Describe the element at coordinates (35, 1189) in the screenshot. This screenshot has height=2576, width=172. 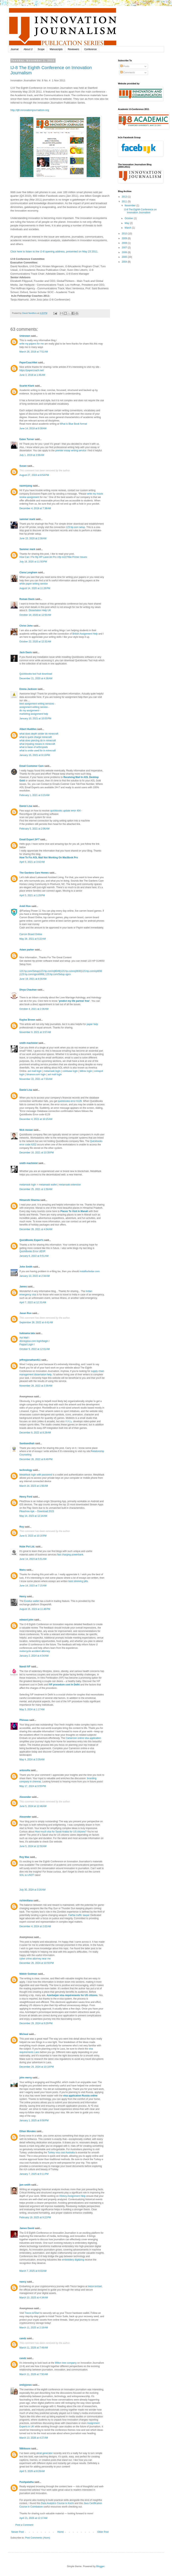
I see `December 25, 2021 at 1:59 AM` at that location.